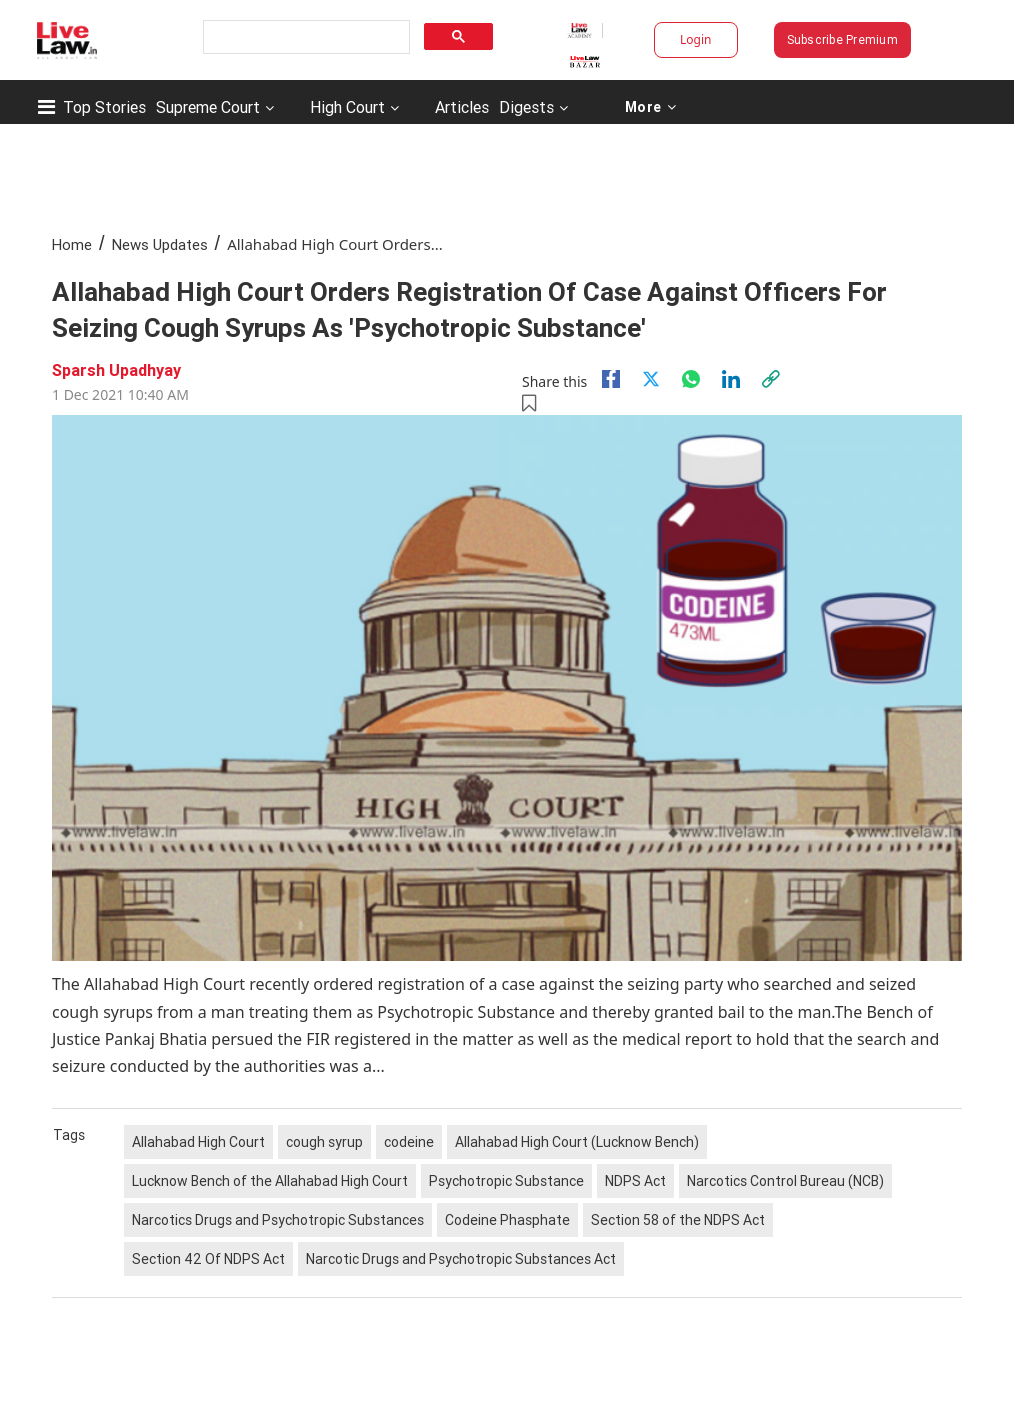 Image resolution: width=1014 pixels, height=1420 pixels. Describe the element at coordinates (678, 1220) in the screenshot. I see `Section 58 of the NDPS Act` at that location.